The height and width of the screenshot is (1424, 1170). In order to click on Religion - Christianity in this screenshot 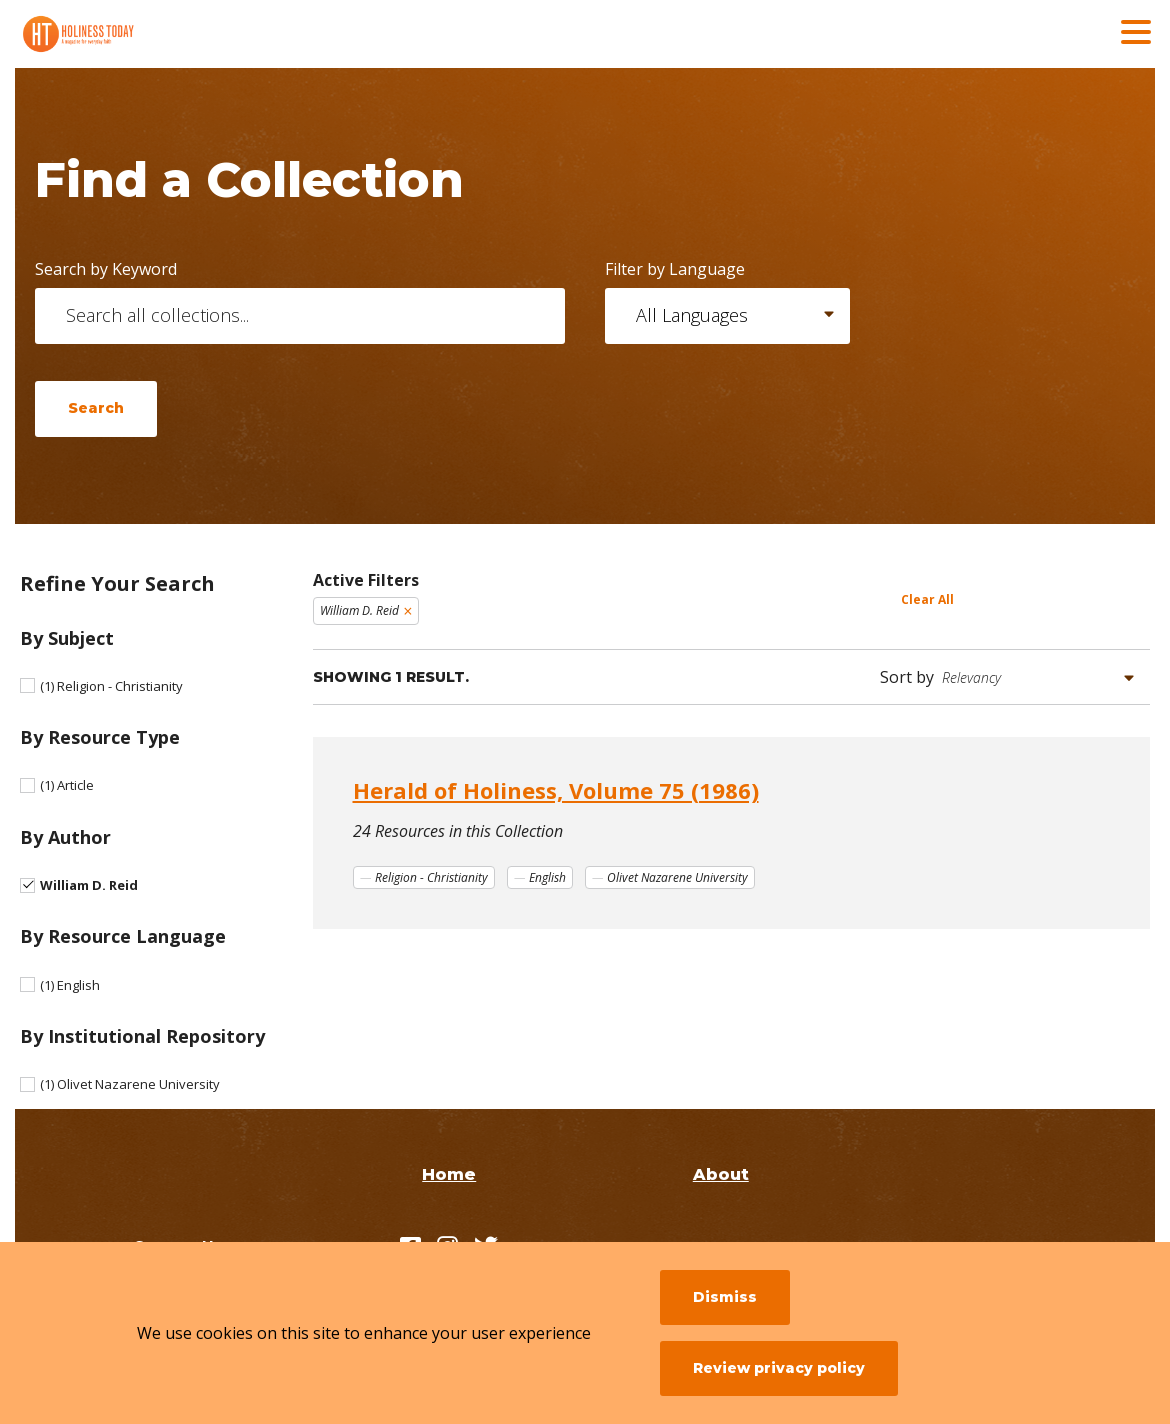, I will do `click(111, 686)`.